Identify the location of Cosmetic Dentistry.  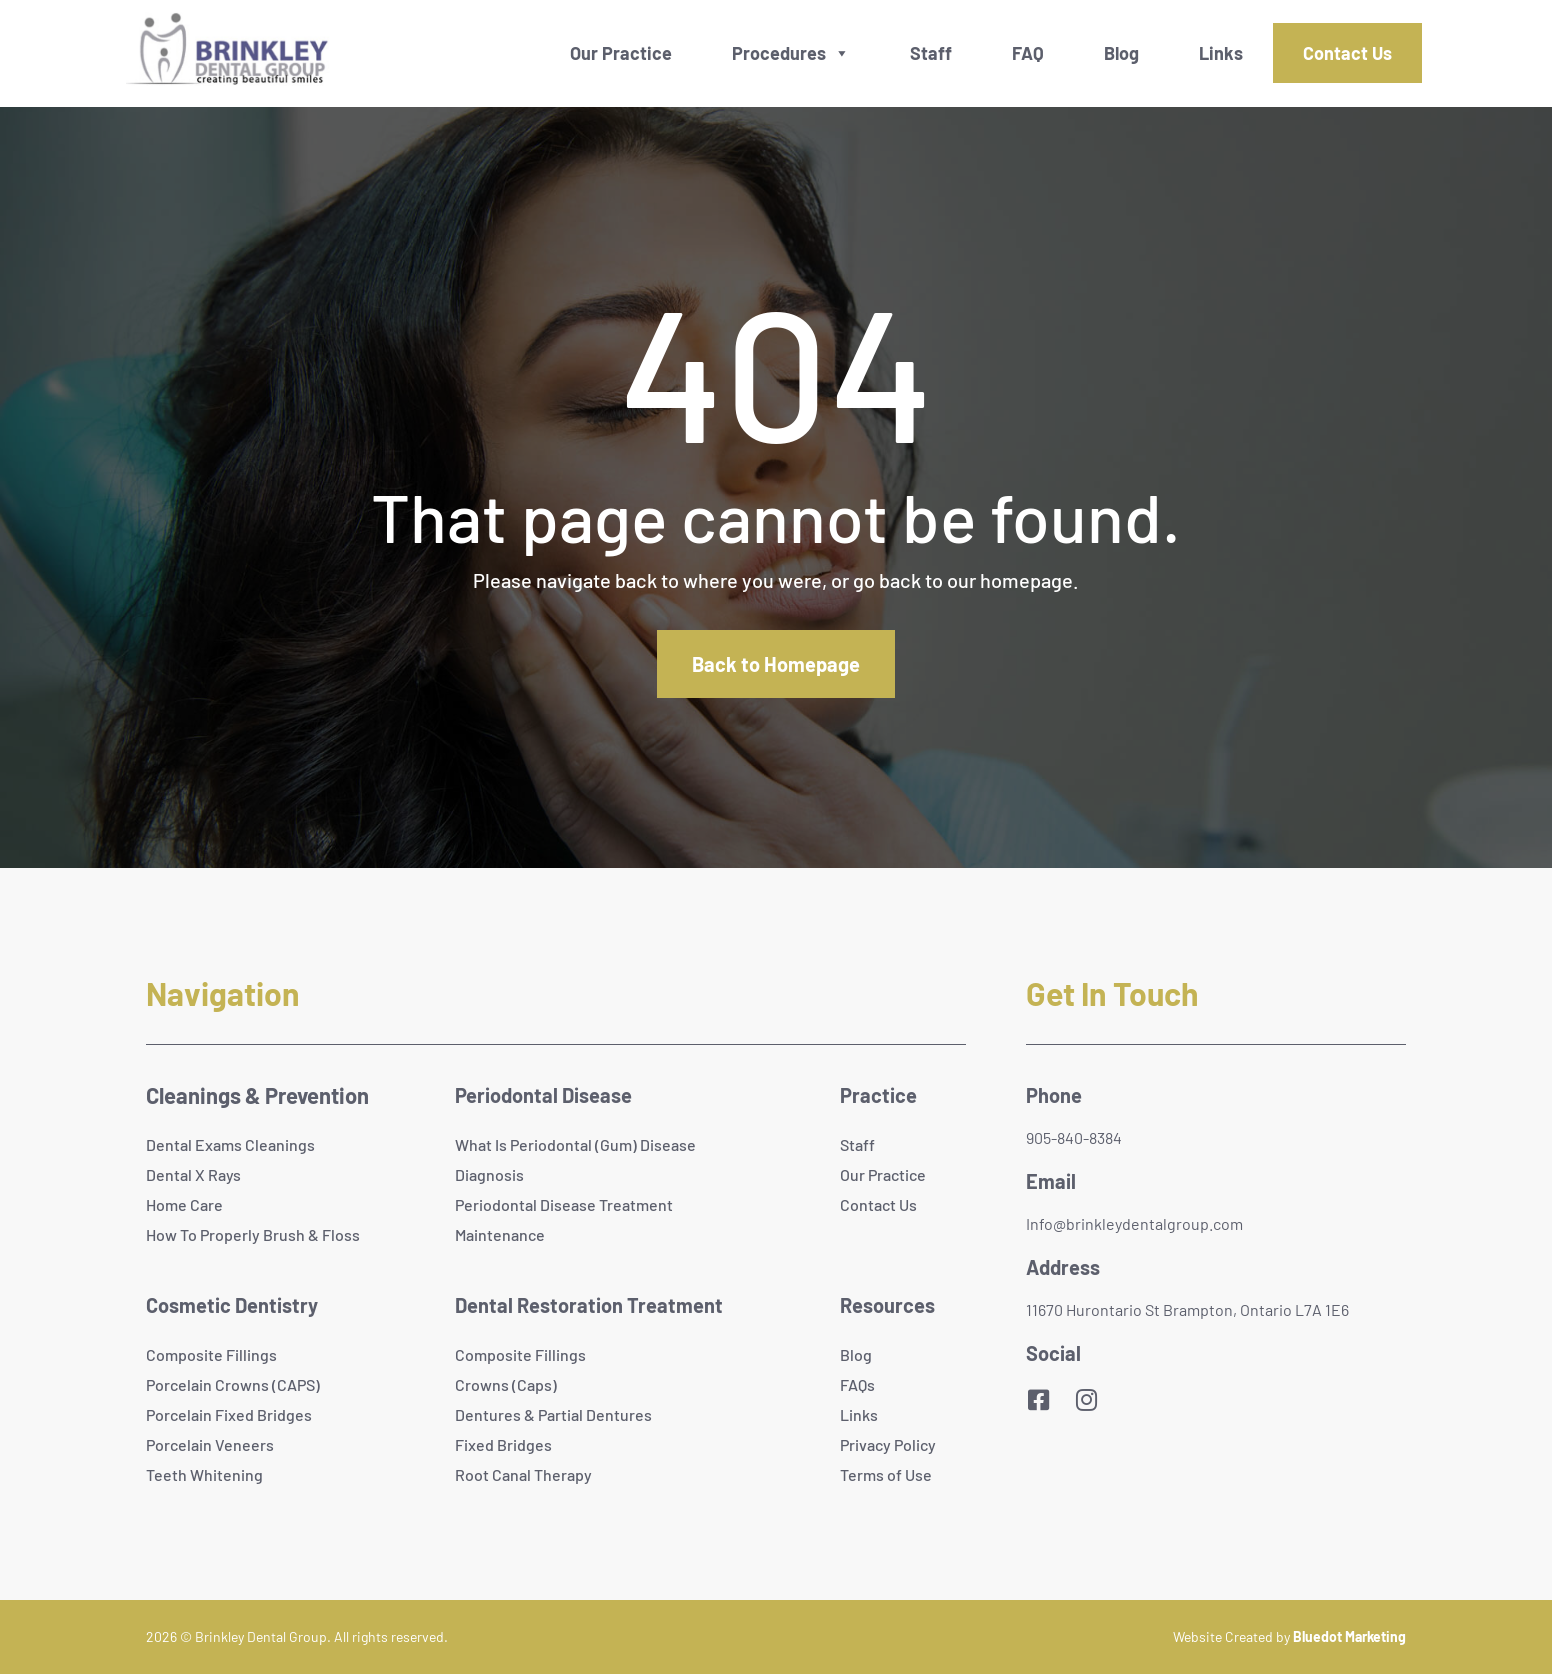
(232, 1305).